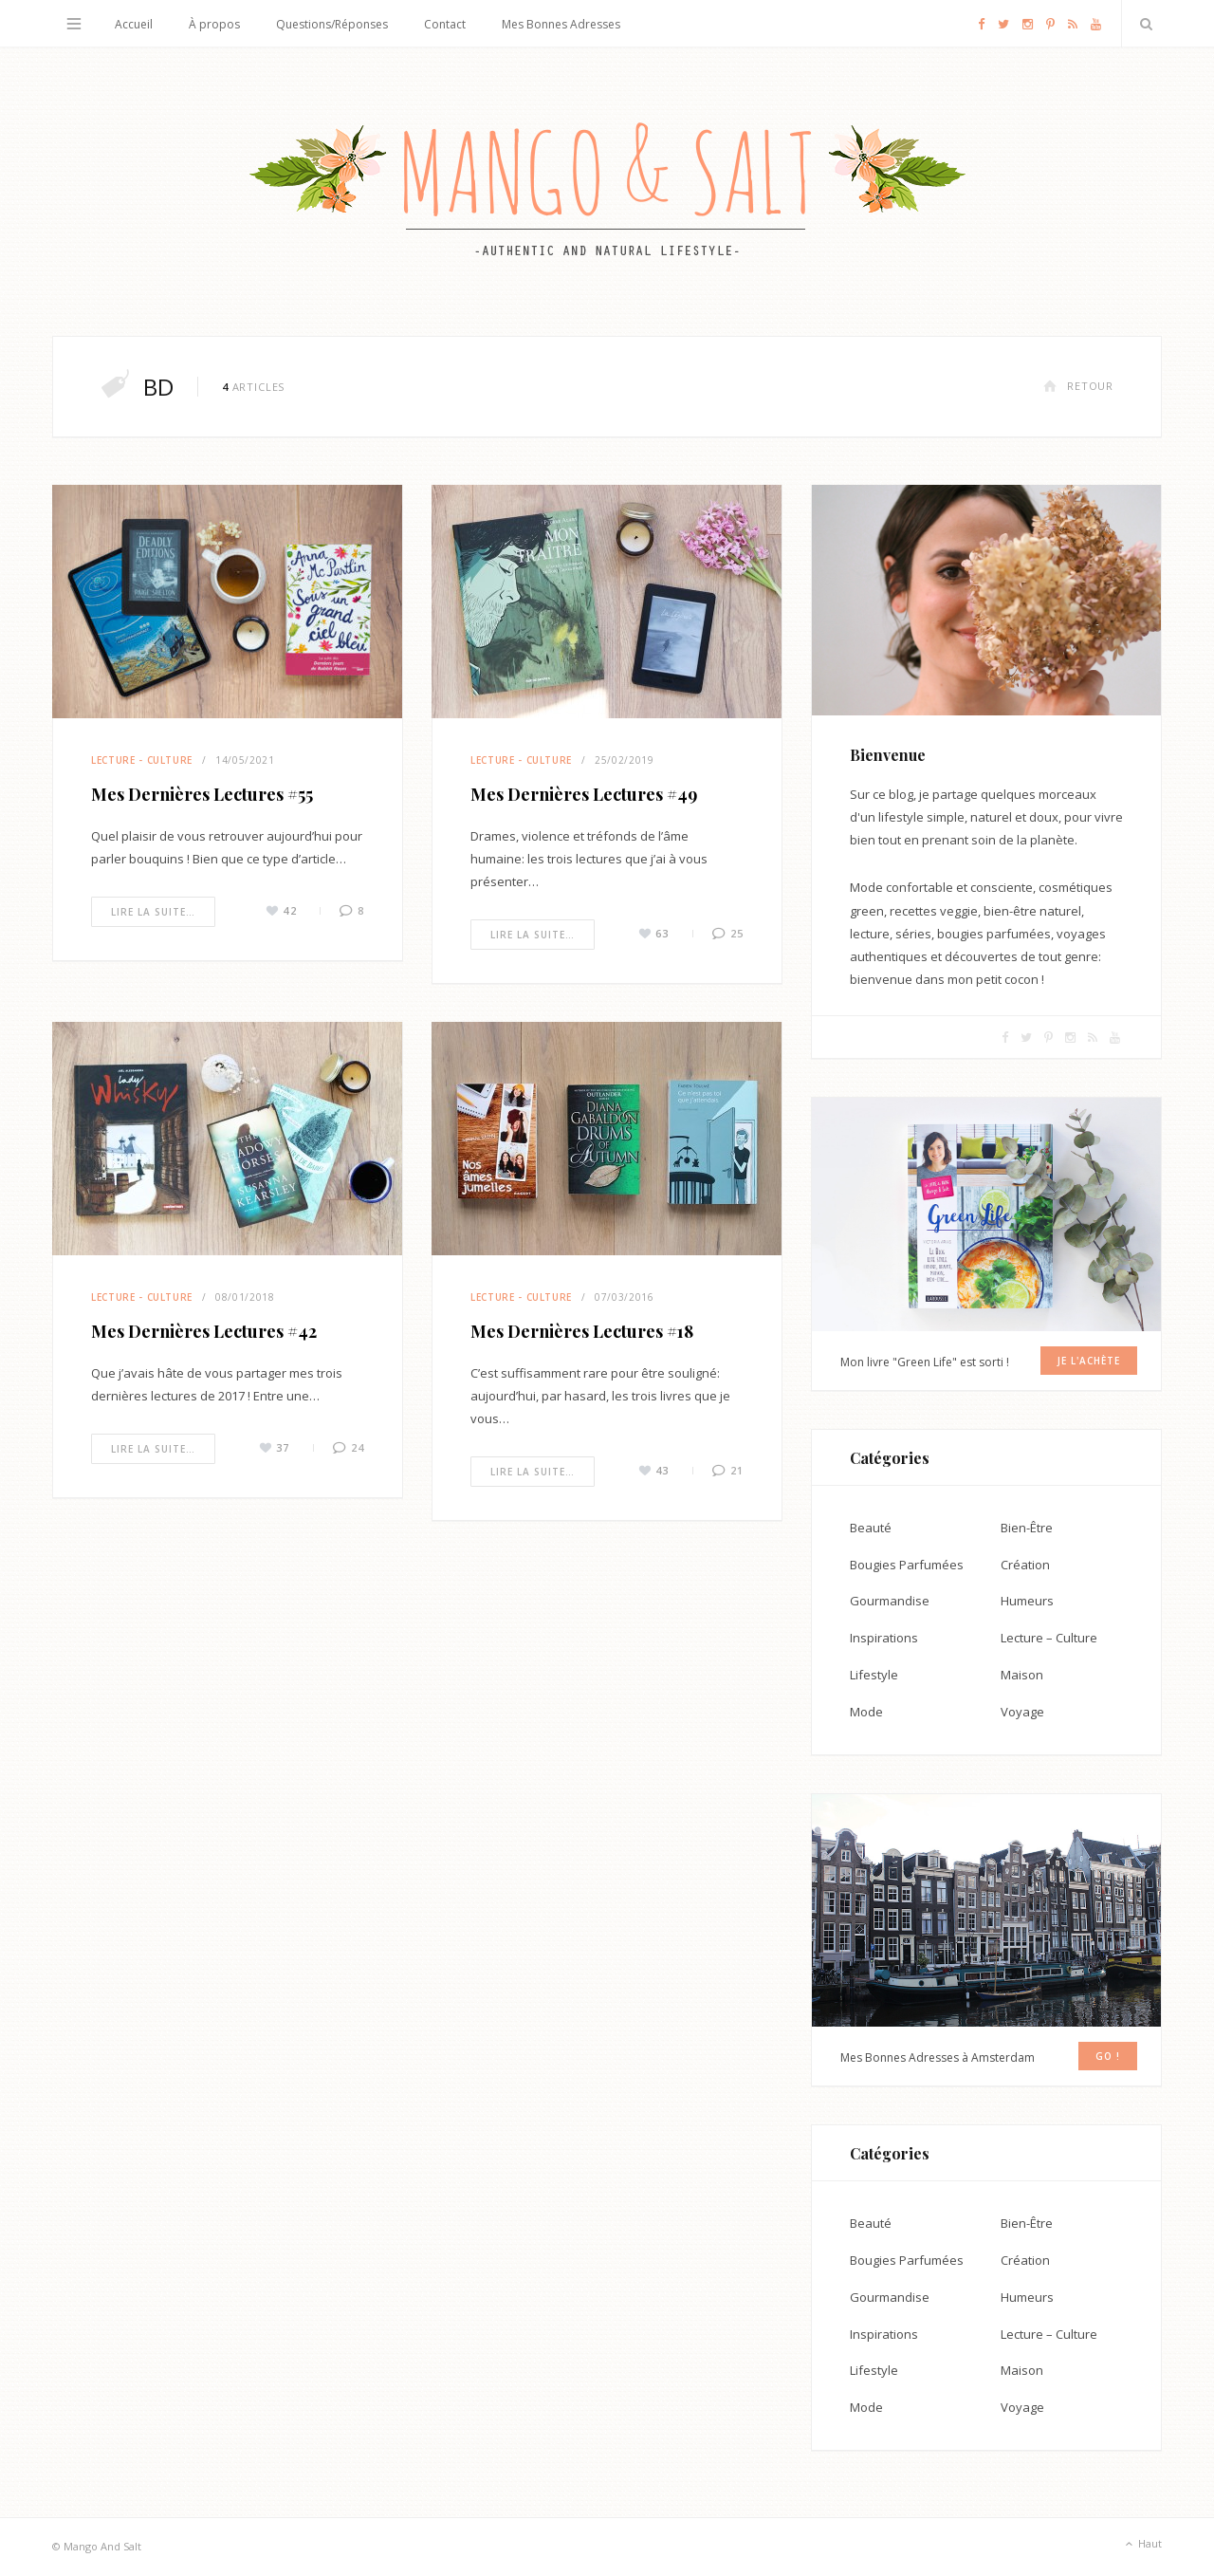 This screenshot has height=2576, width=1214. I want to click on Retour, so click(1078, 386).